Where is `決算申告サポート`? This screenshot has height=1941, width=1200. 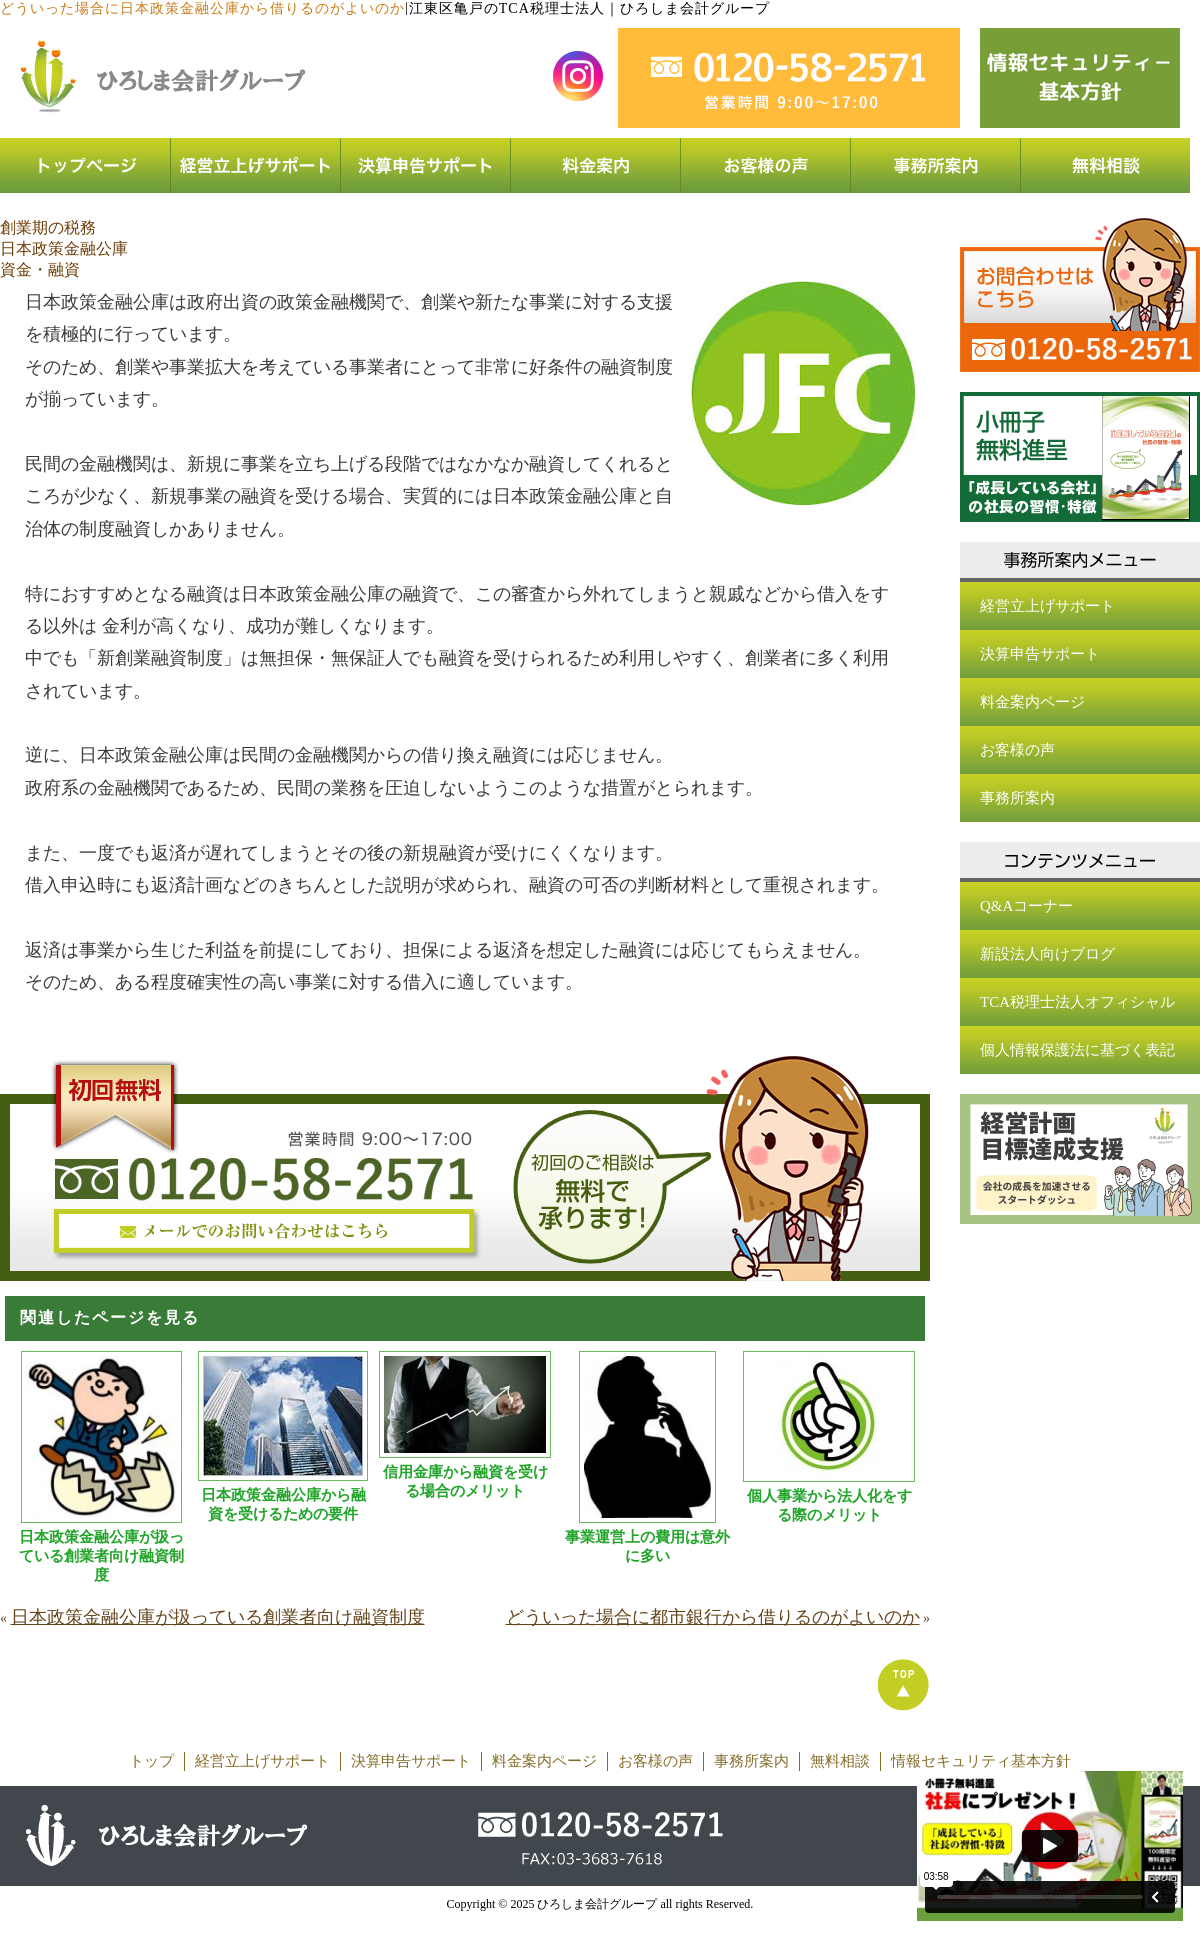 決算申告サポート is located at coordinates (1040, 654).